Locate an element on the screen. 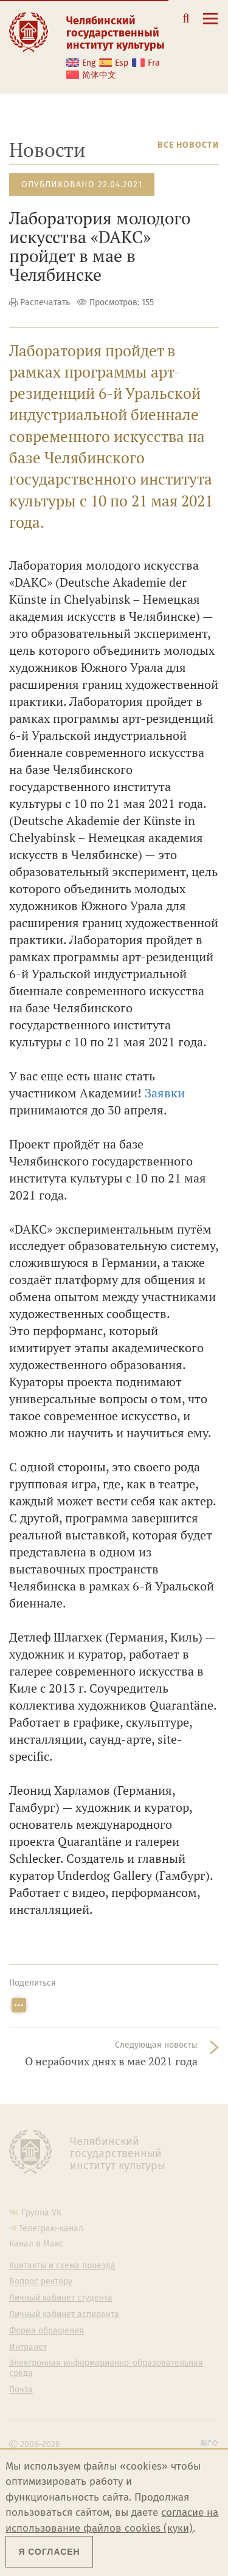  Телеграм-канал [Телеграм-канал ЧГИК] is located at coordinates (51, 2228).